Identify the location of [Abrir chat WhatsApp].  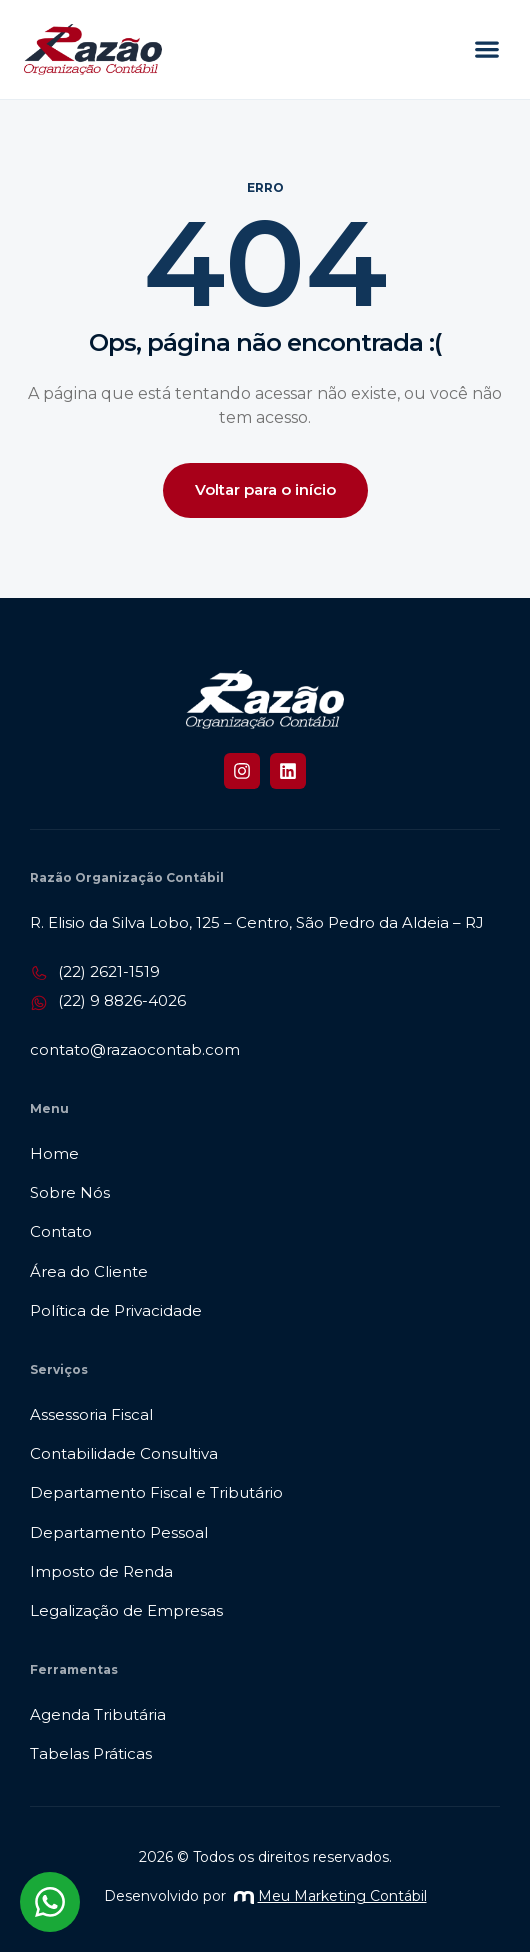
(50, 1902).